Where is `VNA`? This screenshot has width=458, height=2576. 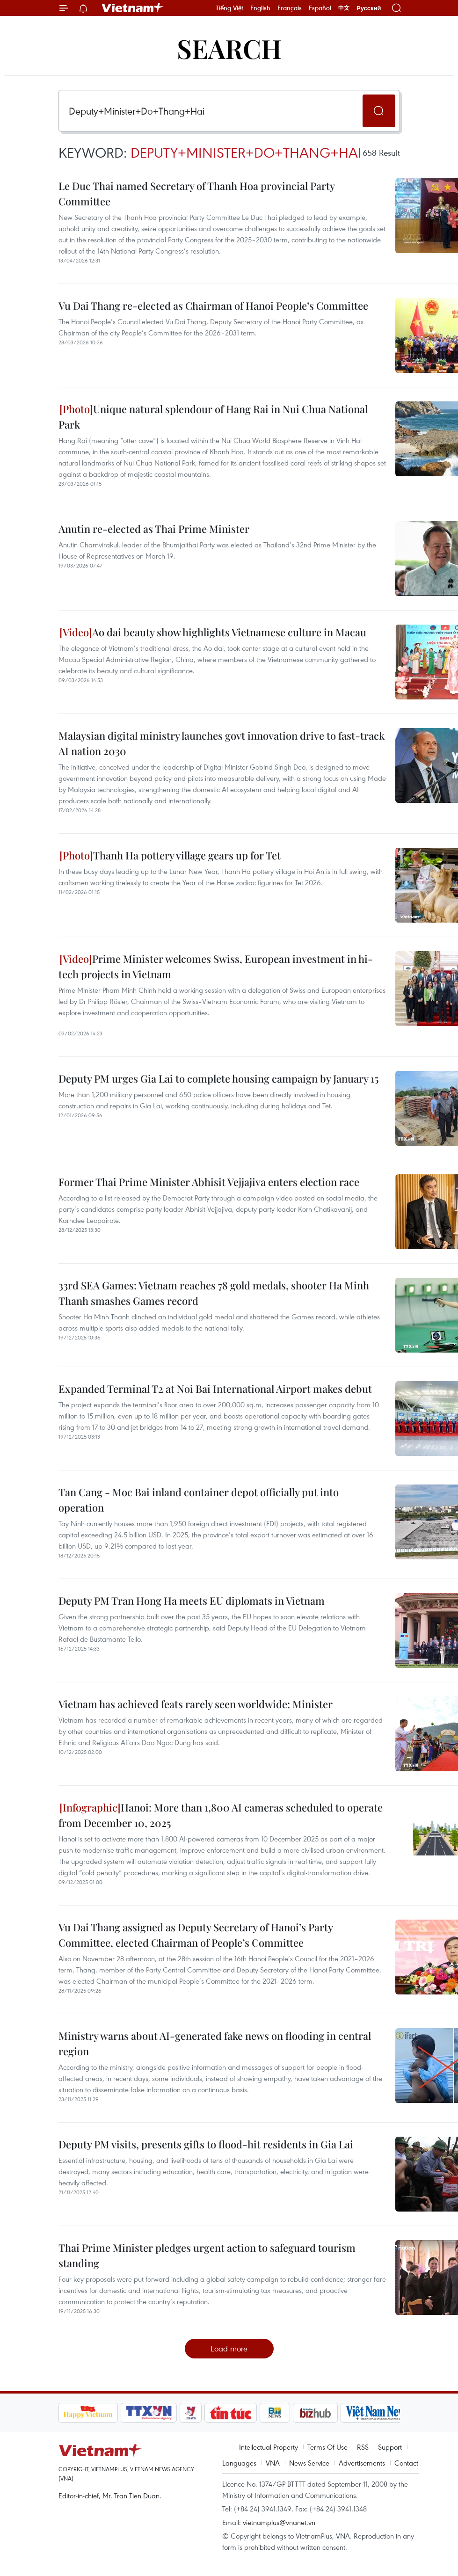
VNA is located at coordinates (273, 2462).